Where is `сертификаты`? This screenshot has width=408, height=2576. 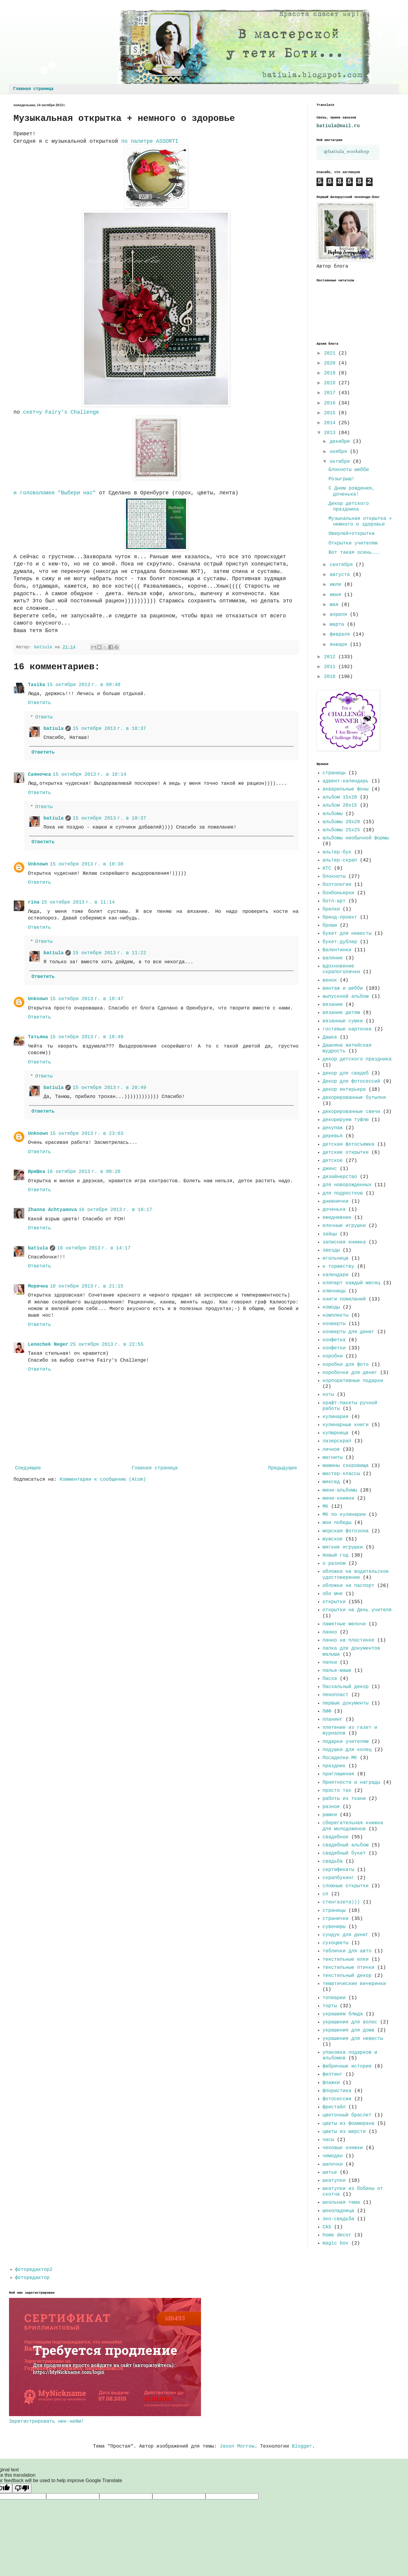
сертификаты is located at coordinates (338, 1870).